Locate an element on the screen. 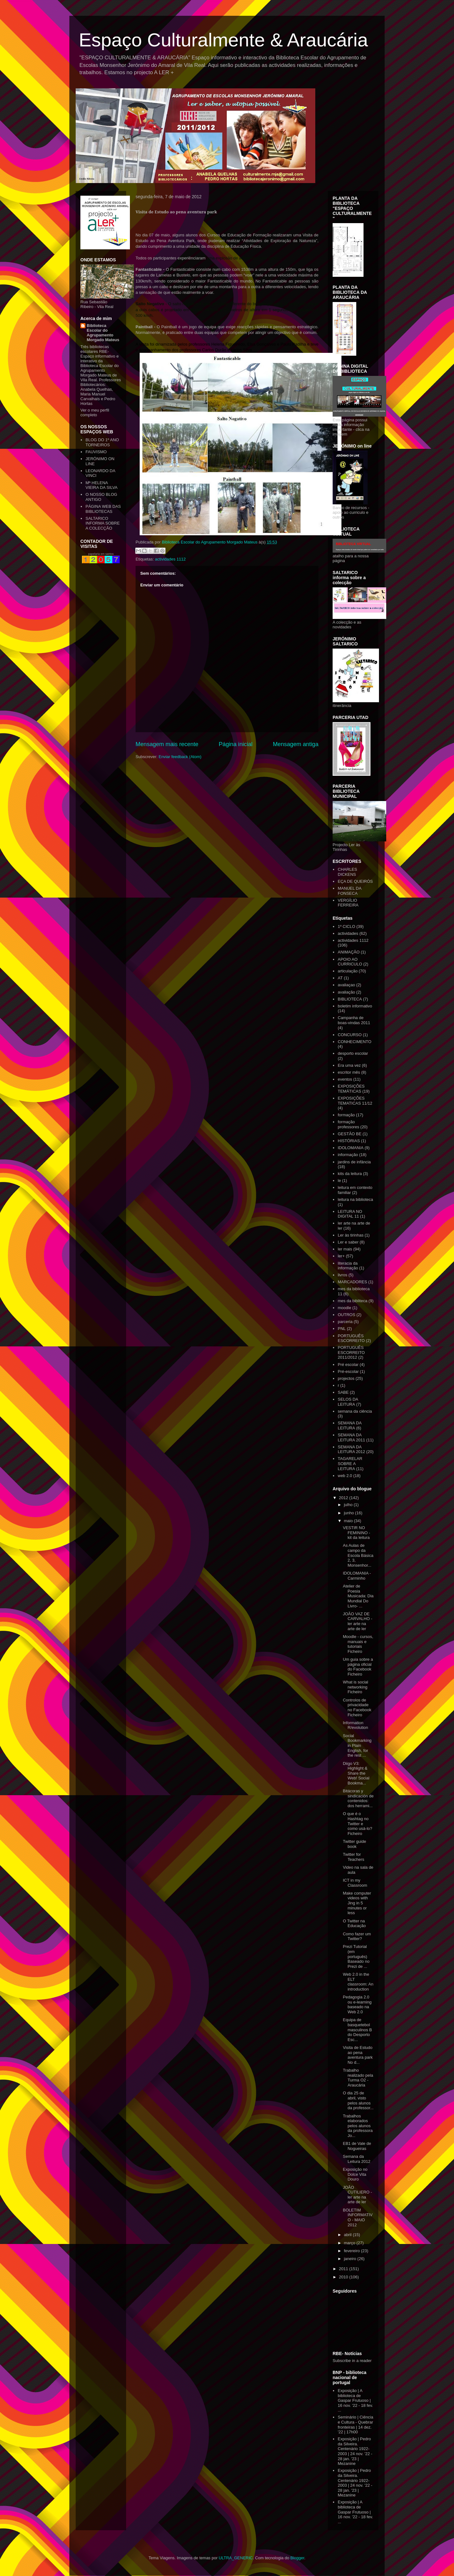  JOÃO CUTILIERO - ler arte na arte de ler is located at coordinates (357, 2195).